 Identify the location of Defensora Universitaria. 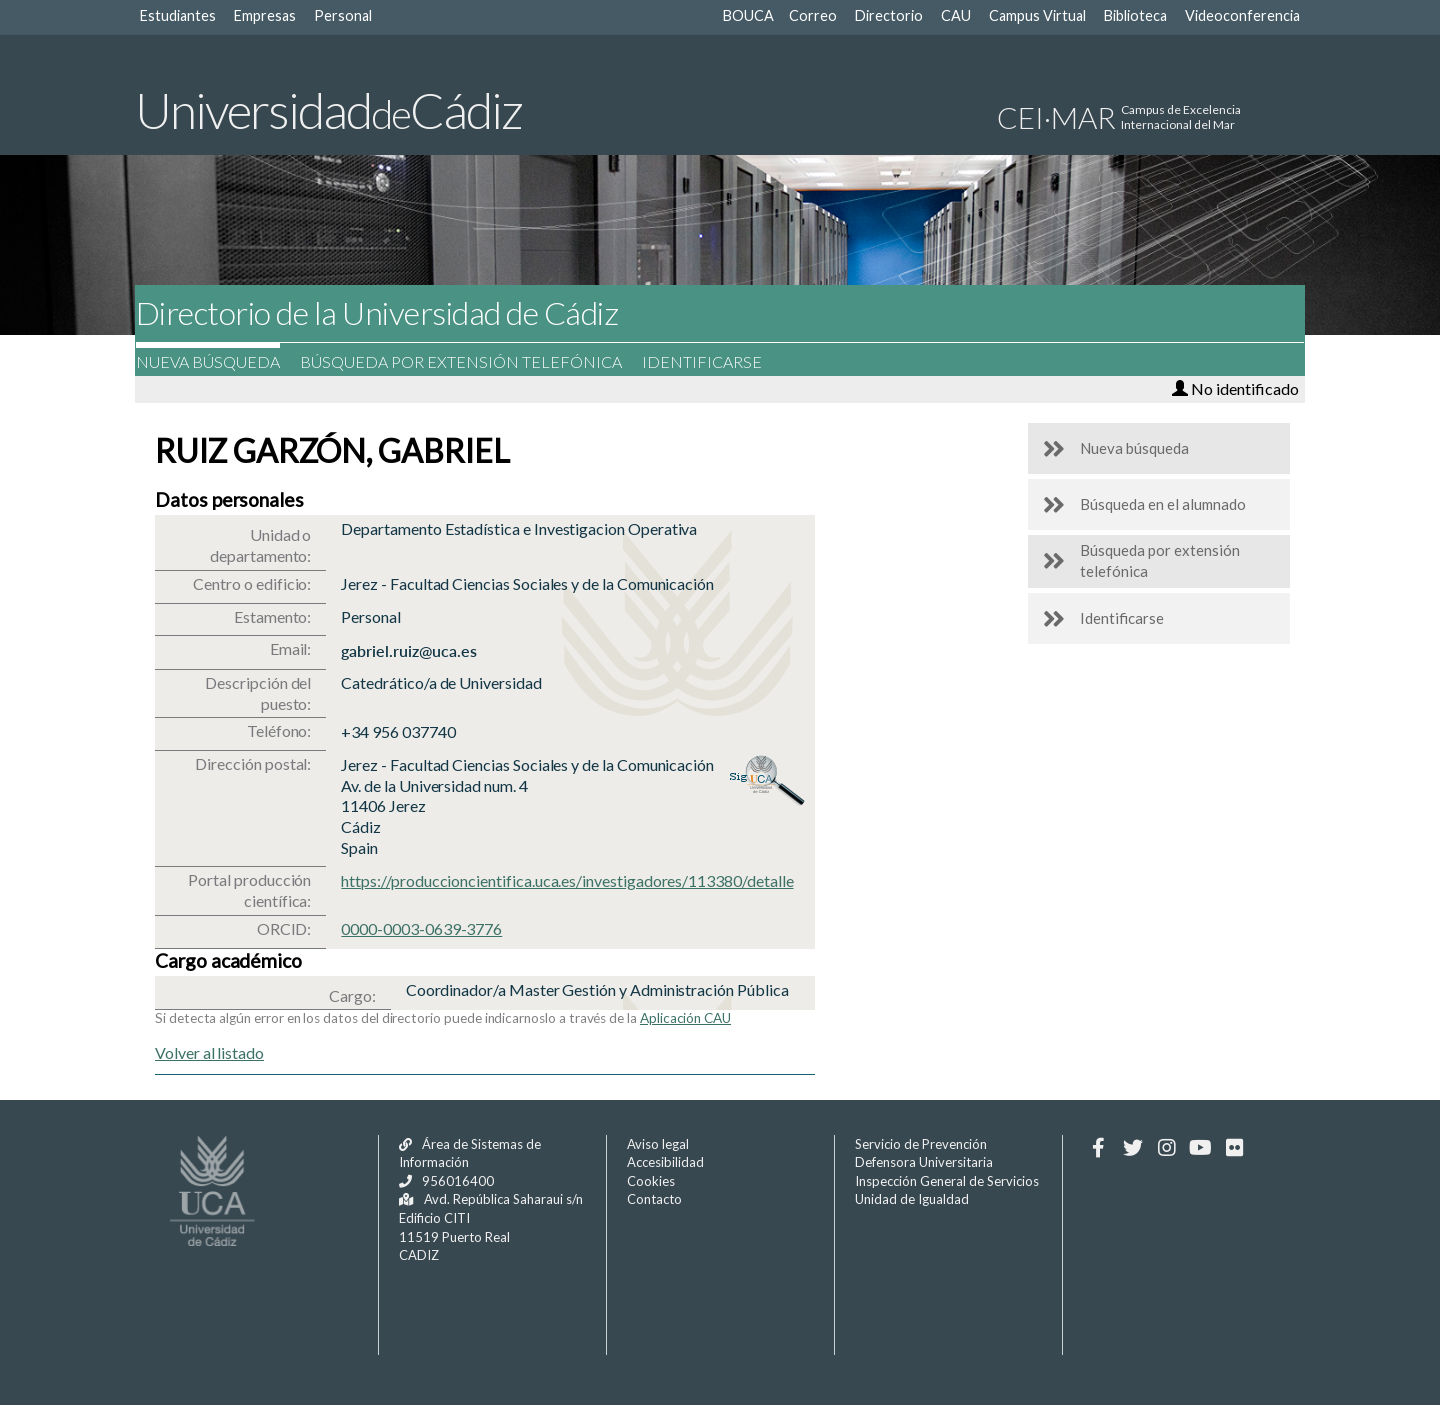
(924, 1162).